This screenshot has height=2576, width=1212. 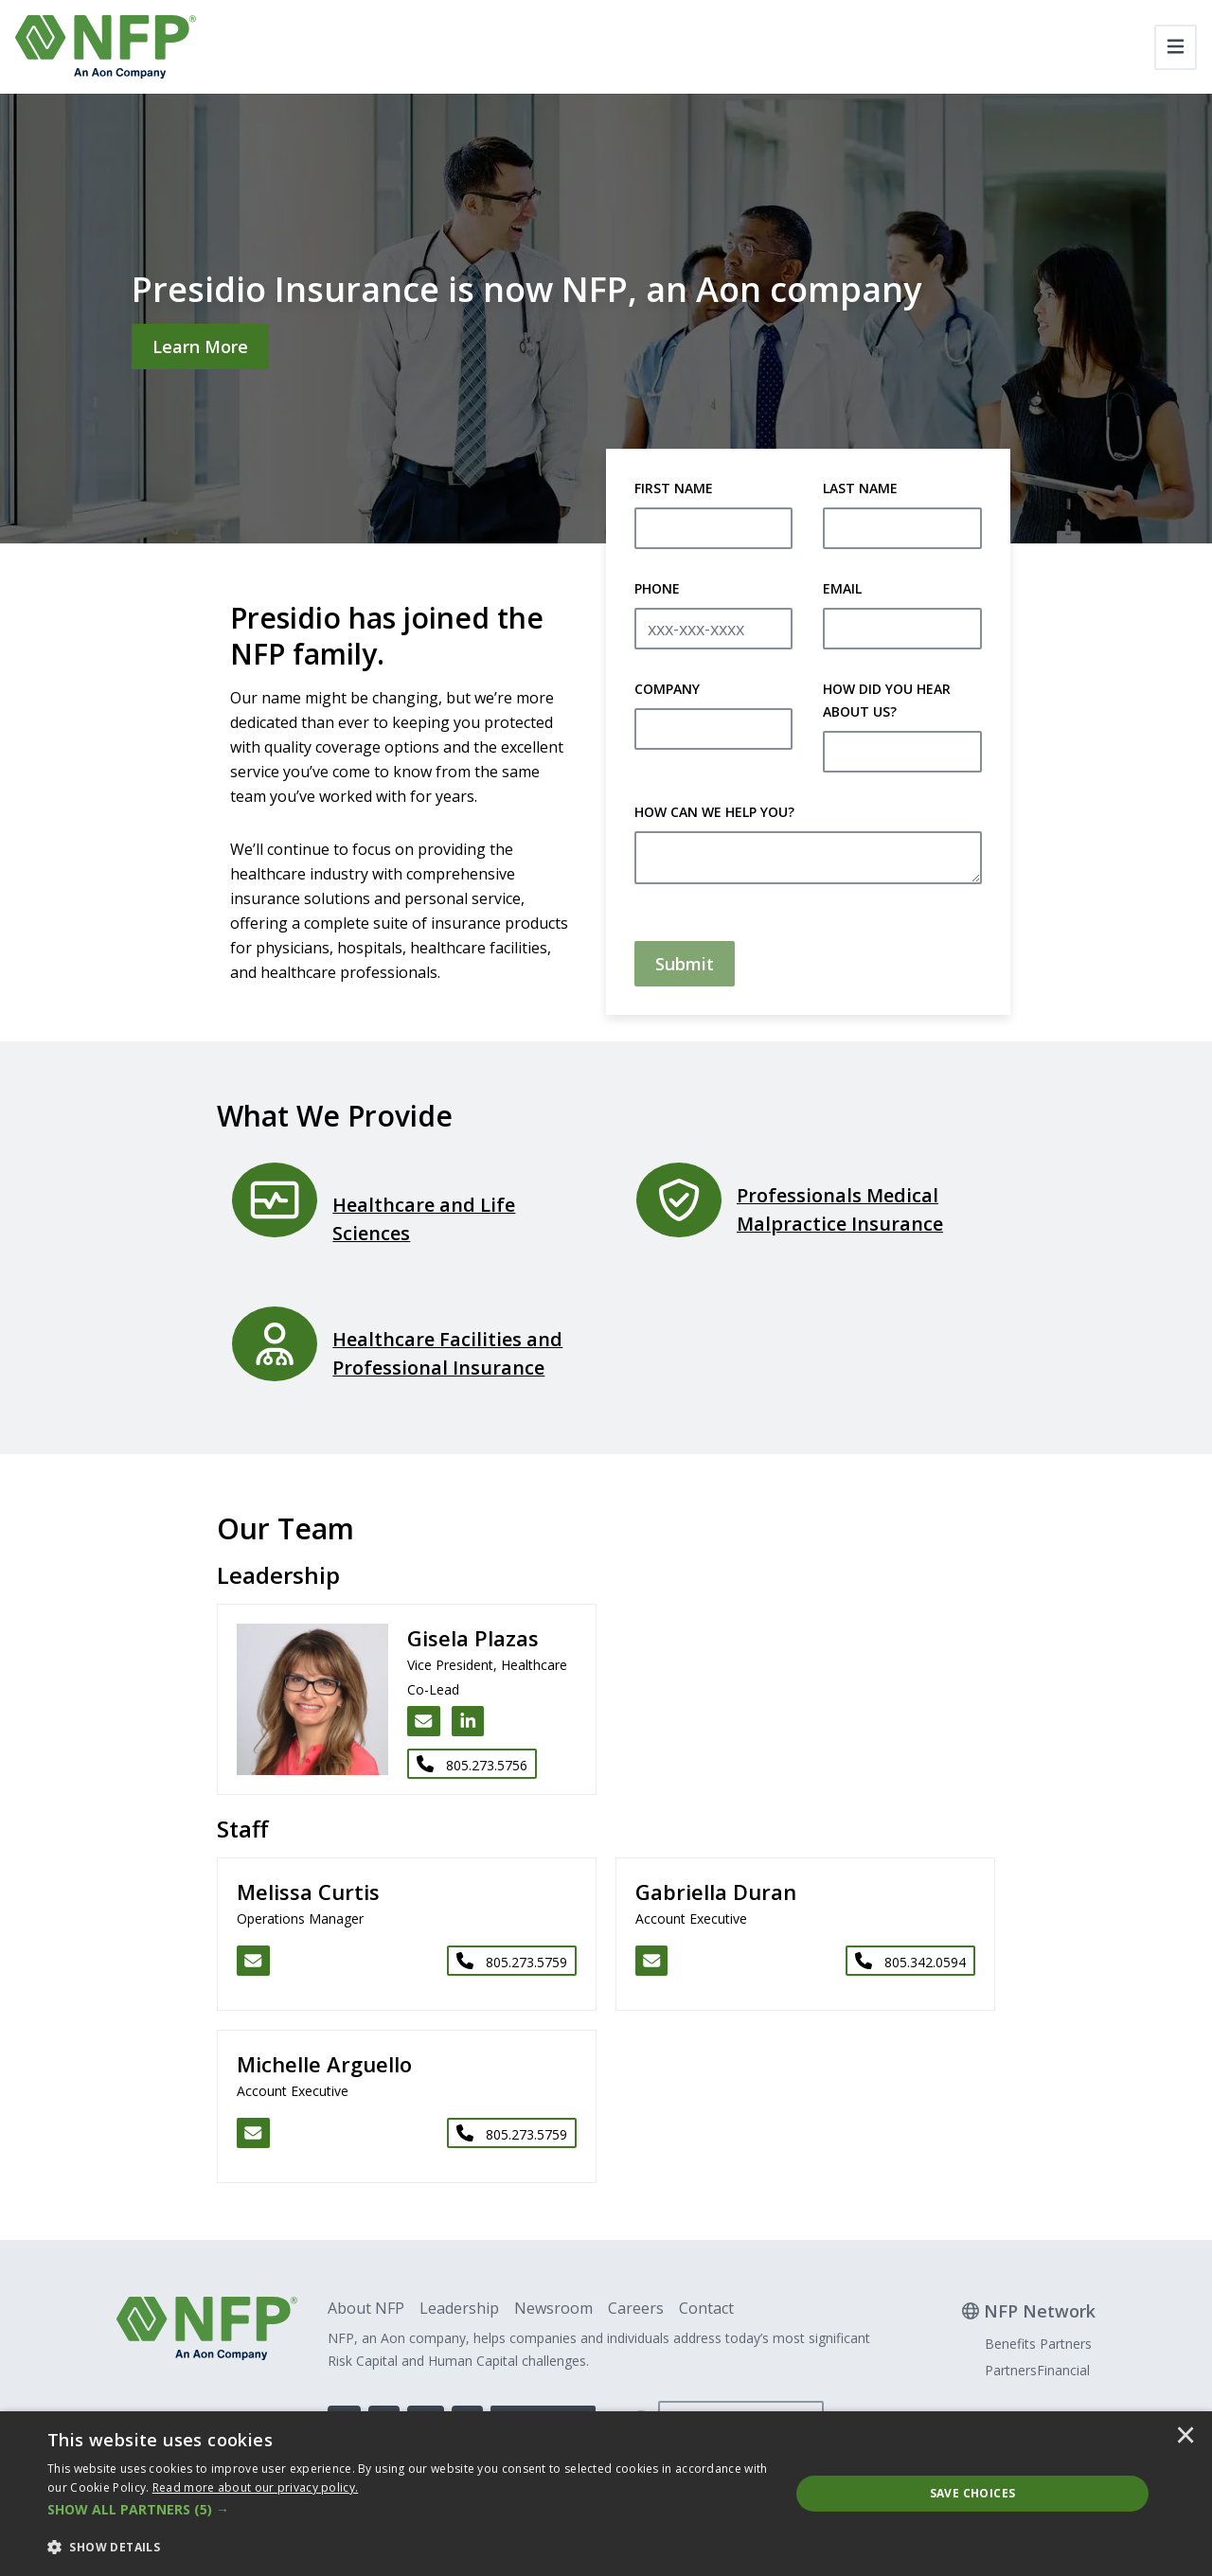 What do you see at coordinates (423, 1721) in the screenshot?
I see `[Email Gisela Plazas]` at bounding box center [423, 1721].